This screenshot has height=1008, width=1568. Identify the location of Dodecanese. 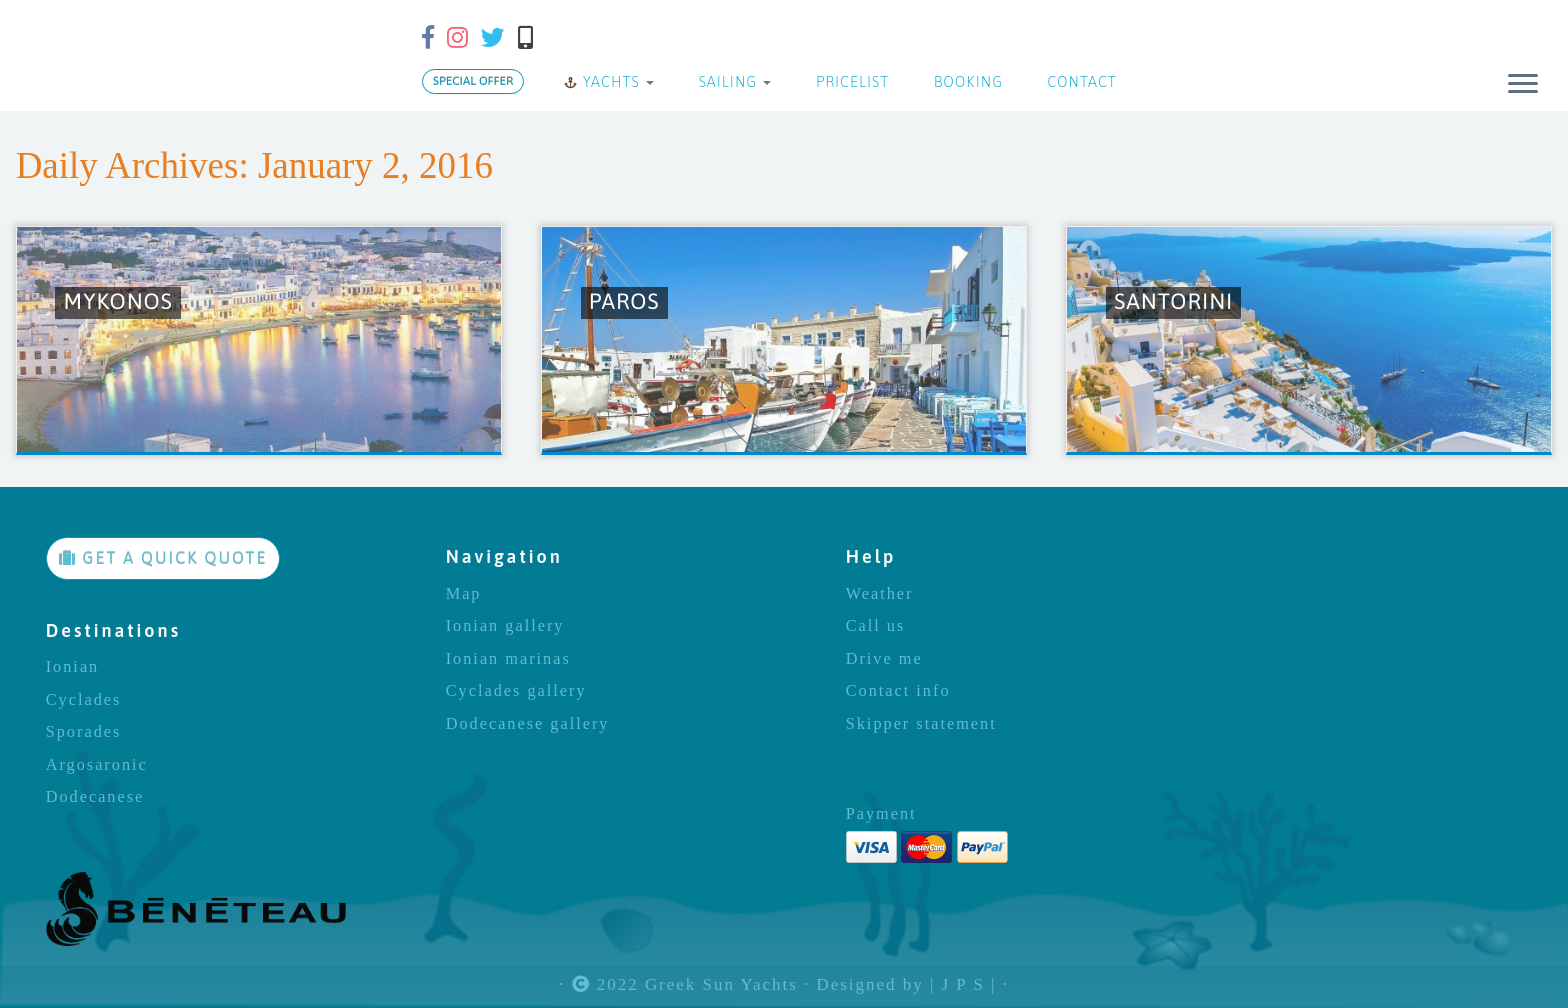
(95, 797).